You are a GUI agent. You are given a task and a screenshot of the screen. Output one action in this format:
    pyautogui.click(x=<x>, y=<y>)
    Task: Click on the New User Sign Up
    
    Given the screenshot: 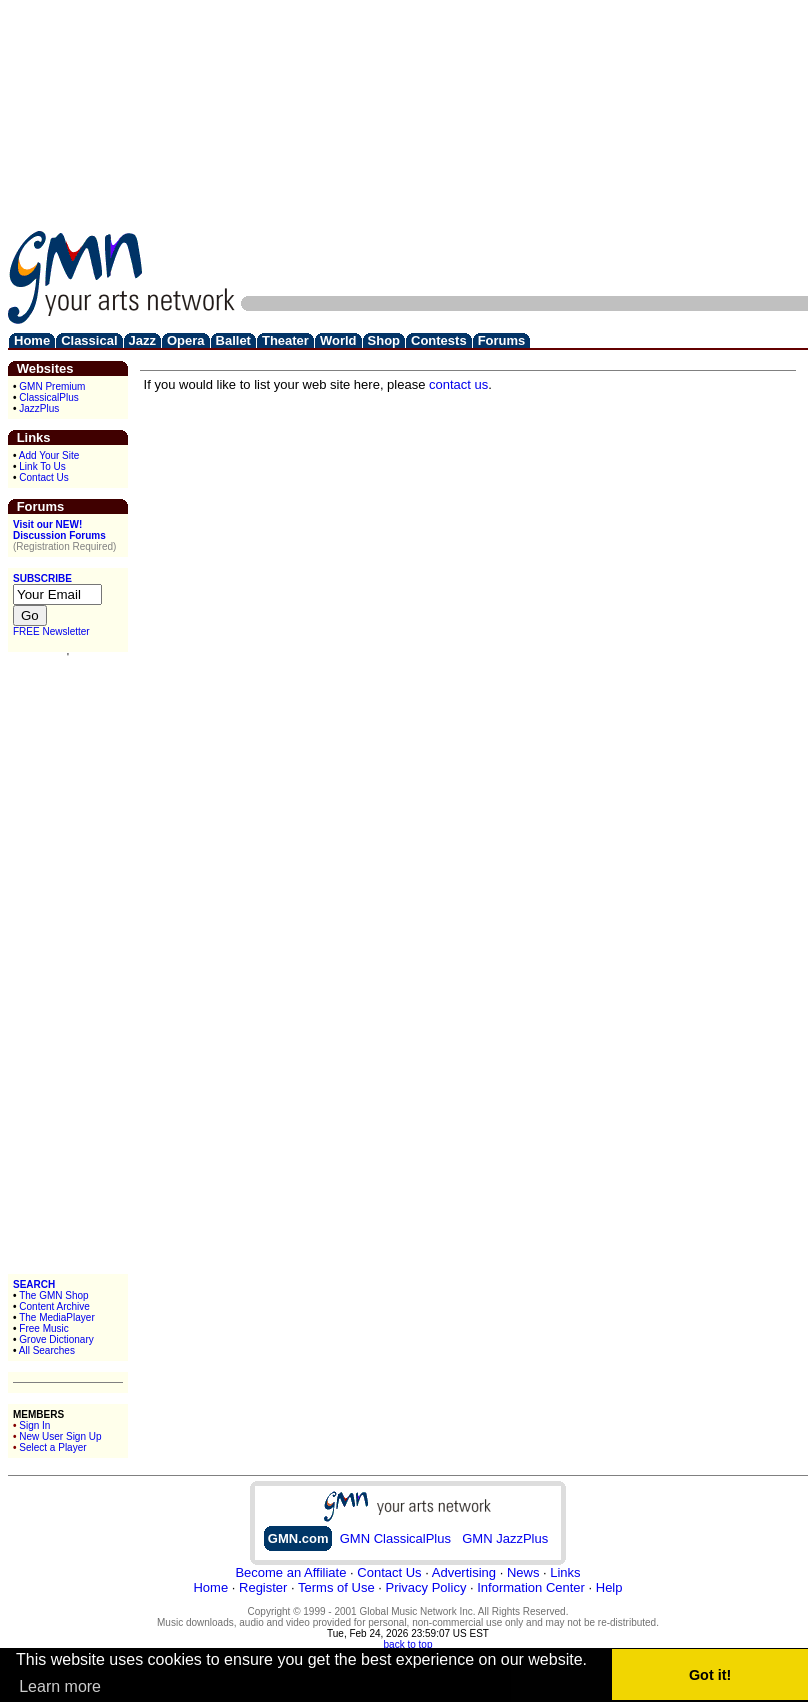 What is the action you would take?
    pyautogui.click(x=60, y=1436)
    